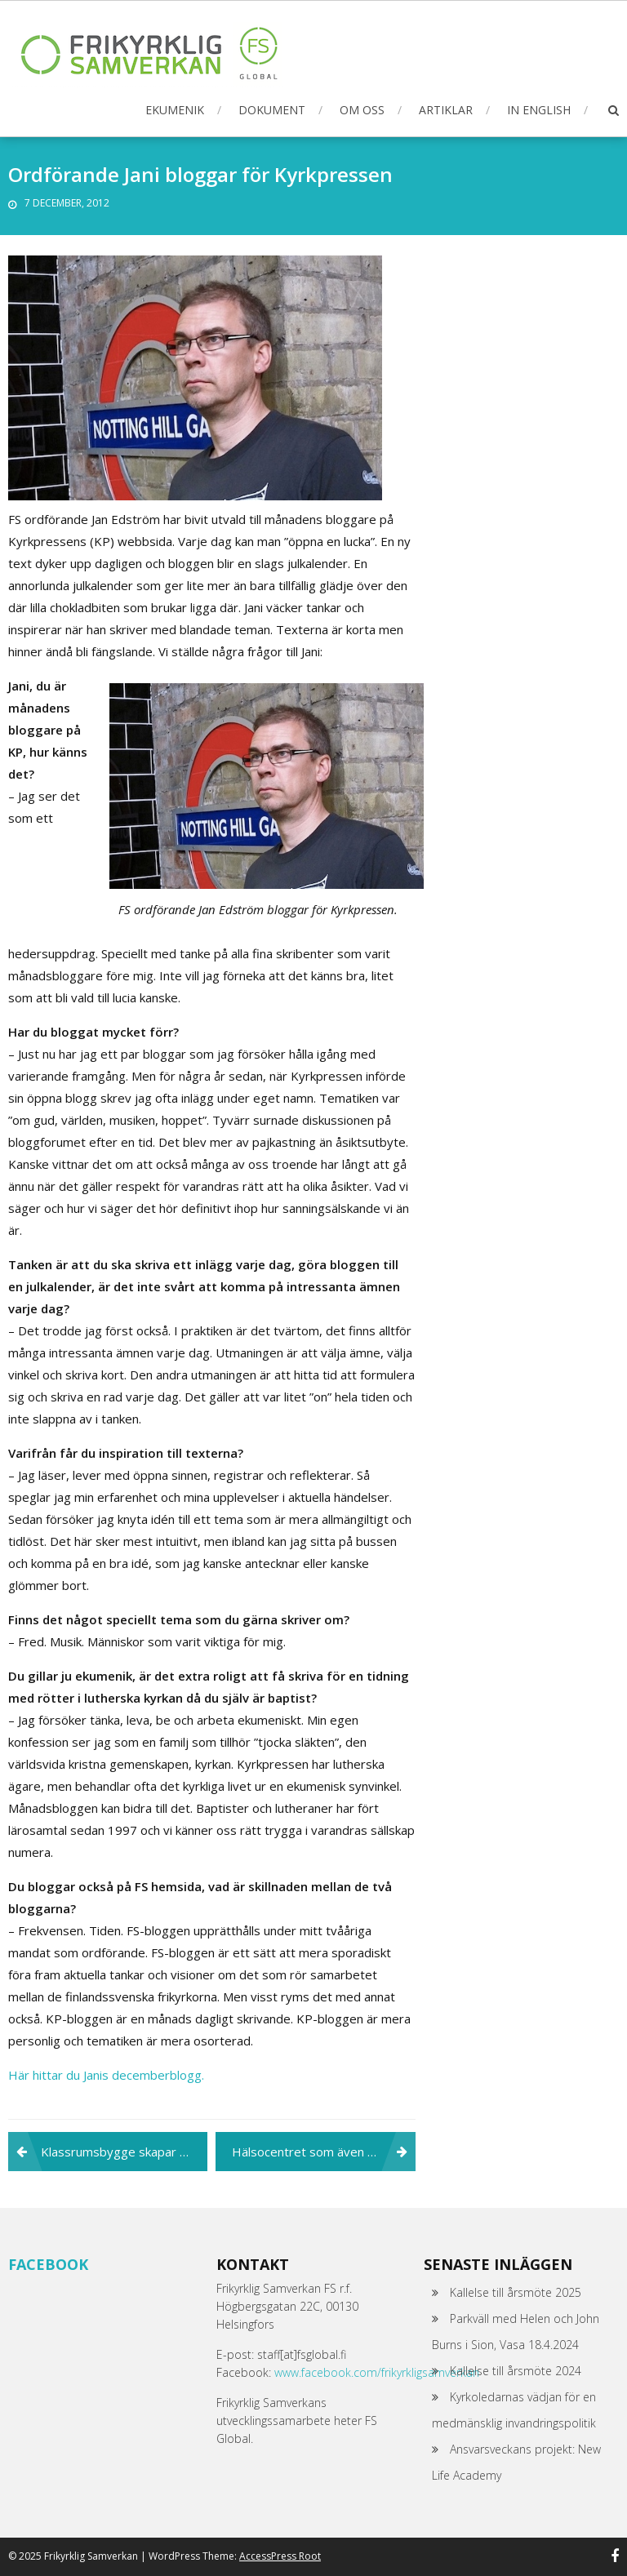 The width and height of the screenshot is (627, 2576). I want to click on Här hittar du Janis decemberblogg., so click(106, 2075).